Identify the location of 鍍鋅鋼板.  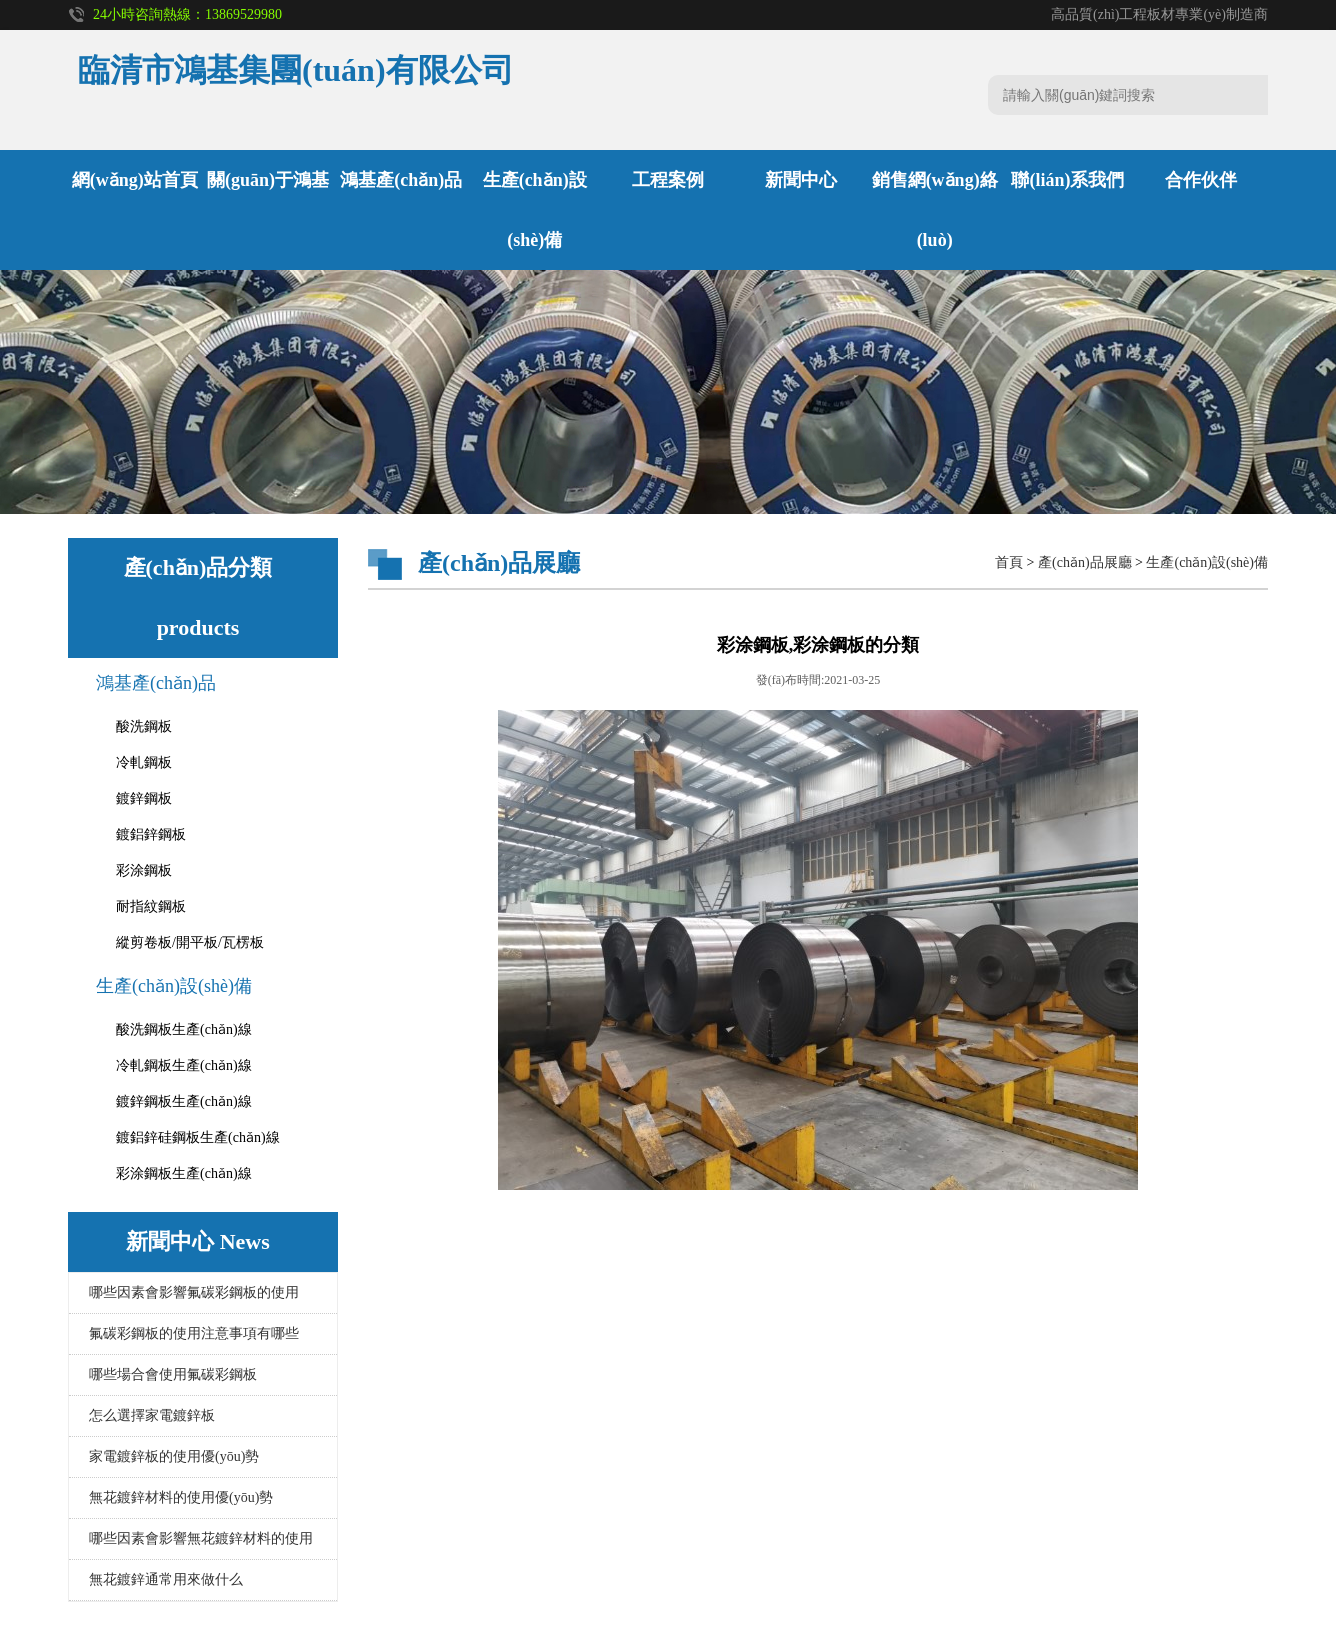
(144, 798).